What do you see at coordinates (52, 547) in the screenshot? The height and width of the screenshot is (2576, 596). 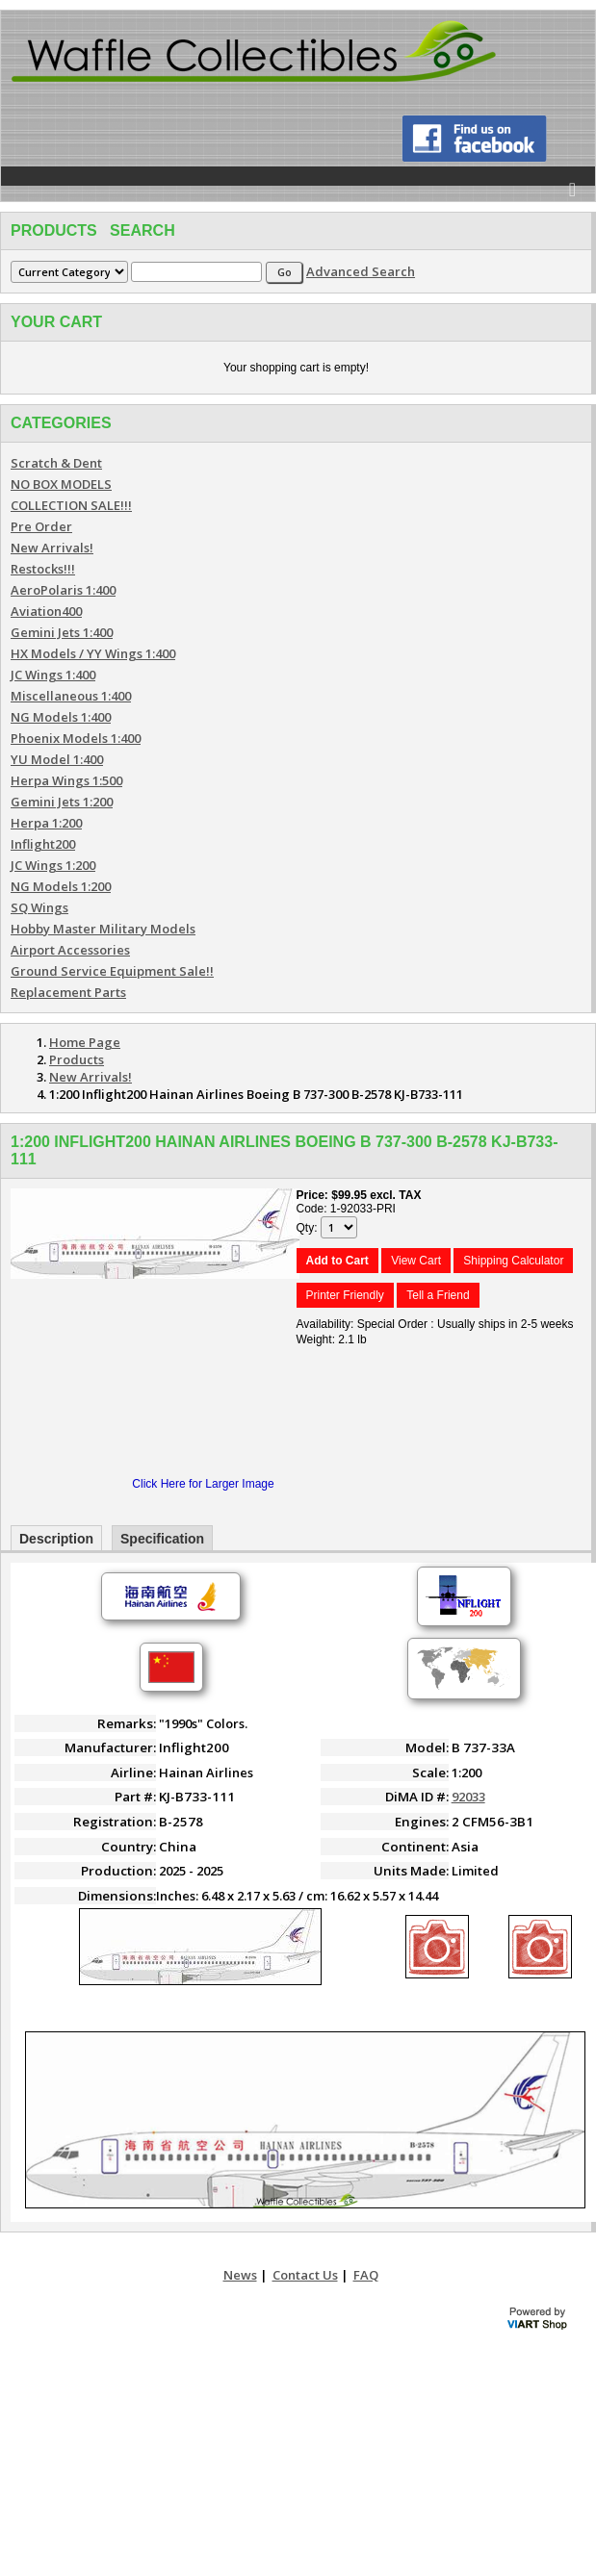 I see `New Arrivals!` at bounding box center [52, 547].